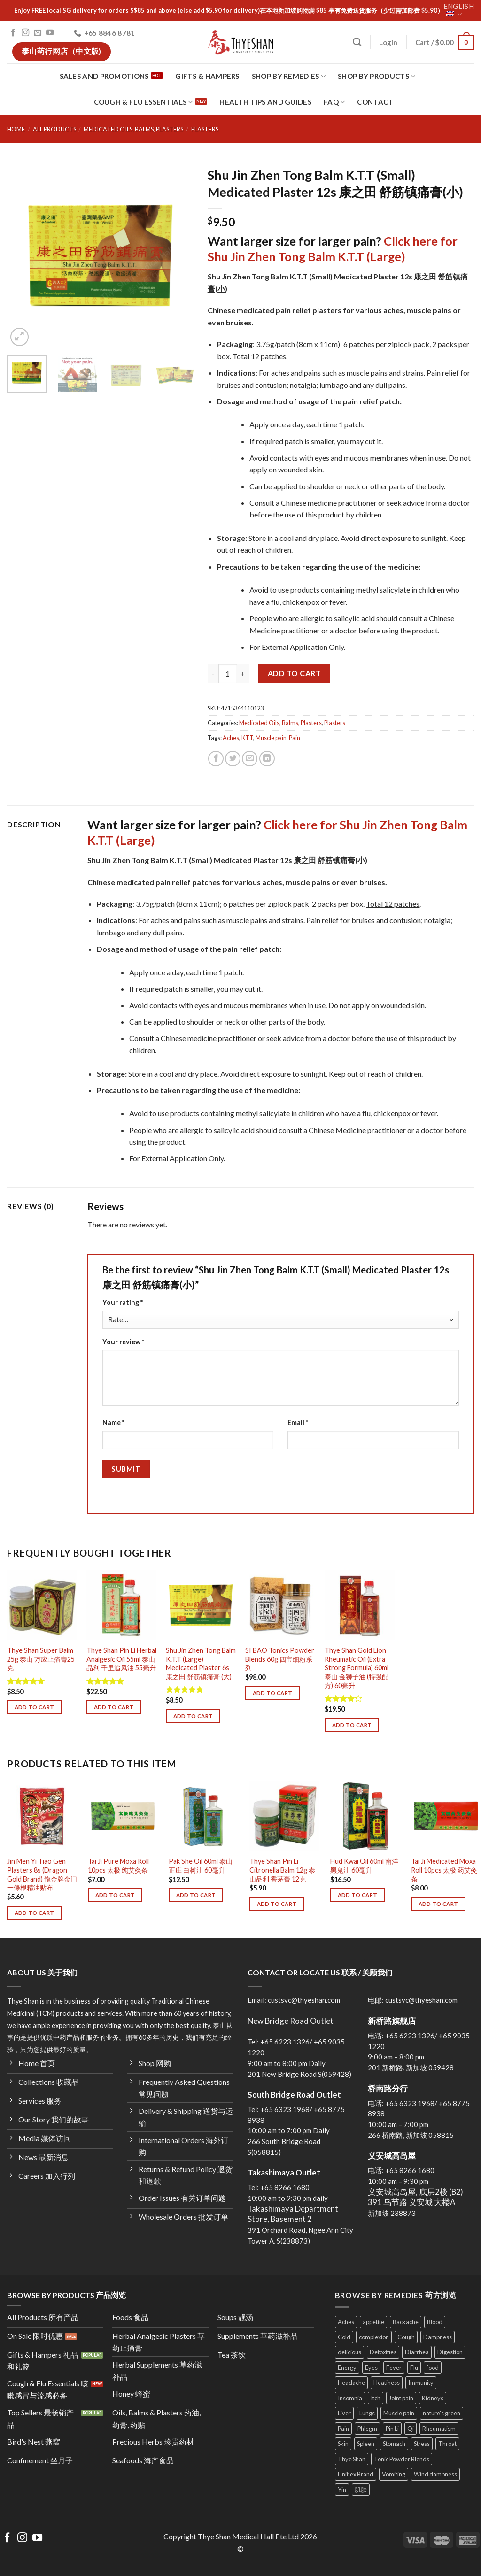  Describe the element at coordinates (365, 2443) in the screenshot. I see `Spleen [Spleen (25 products)]` at that location.